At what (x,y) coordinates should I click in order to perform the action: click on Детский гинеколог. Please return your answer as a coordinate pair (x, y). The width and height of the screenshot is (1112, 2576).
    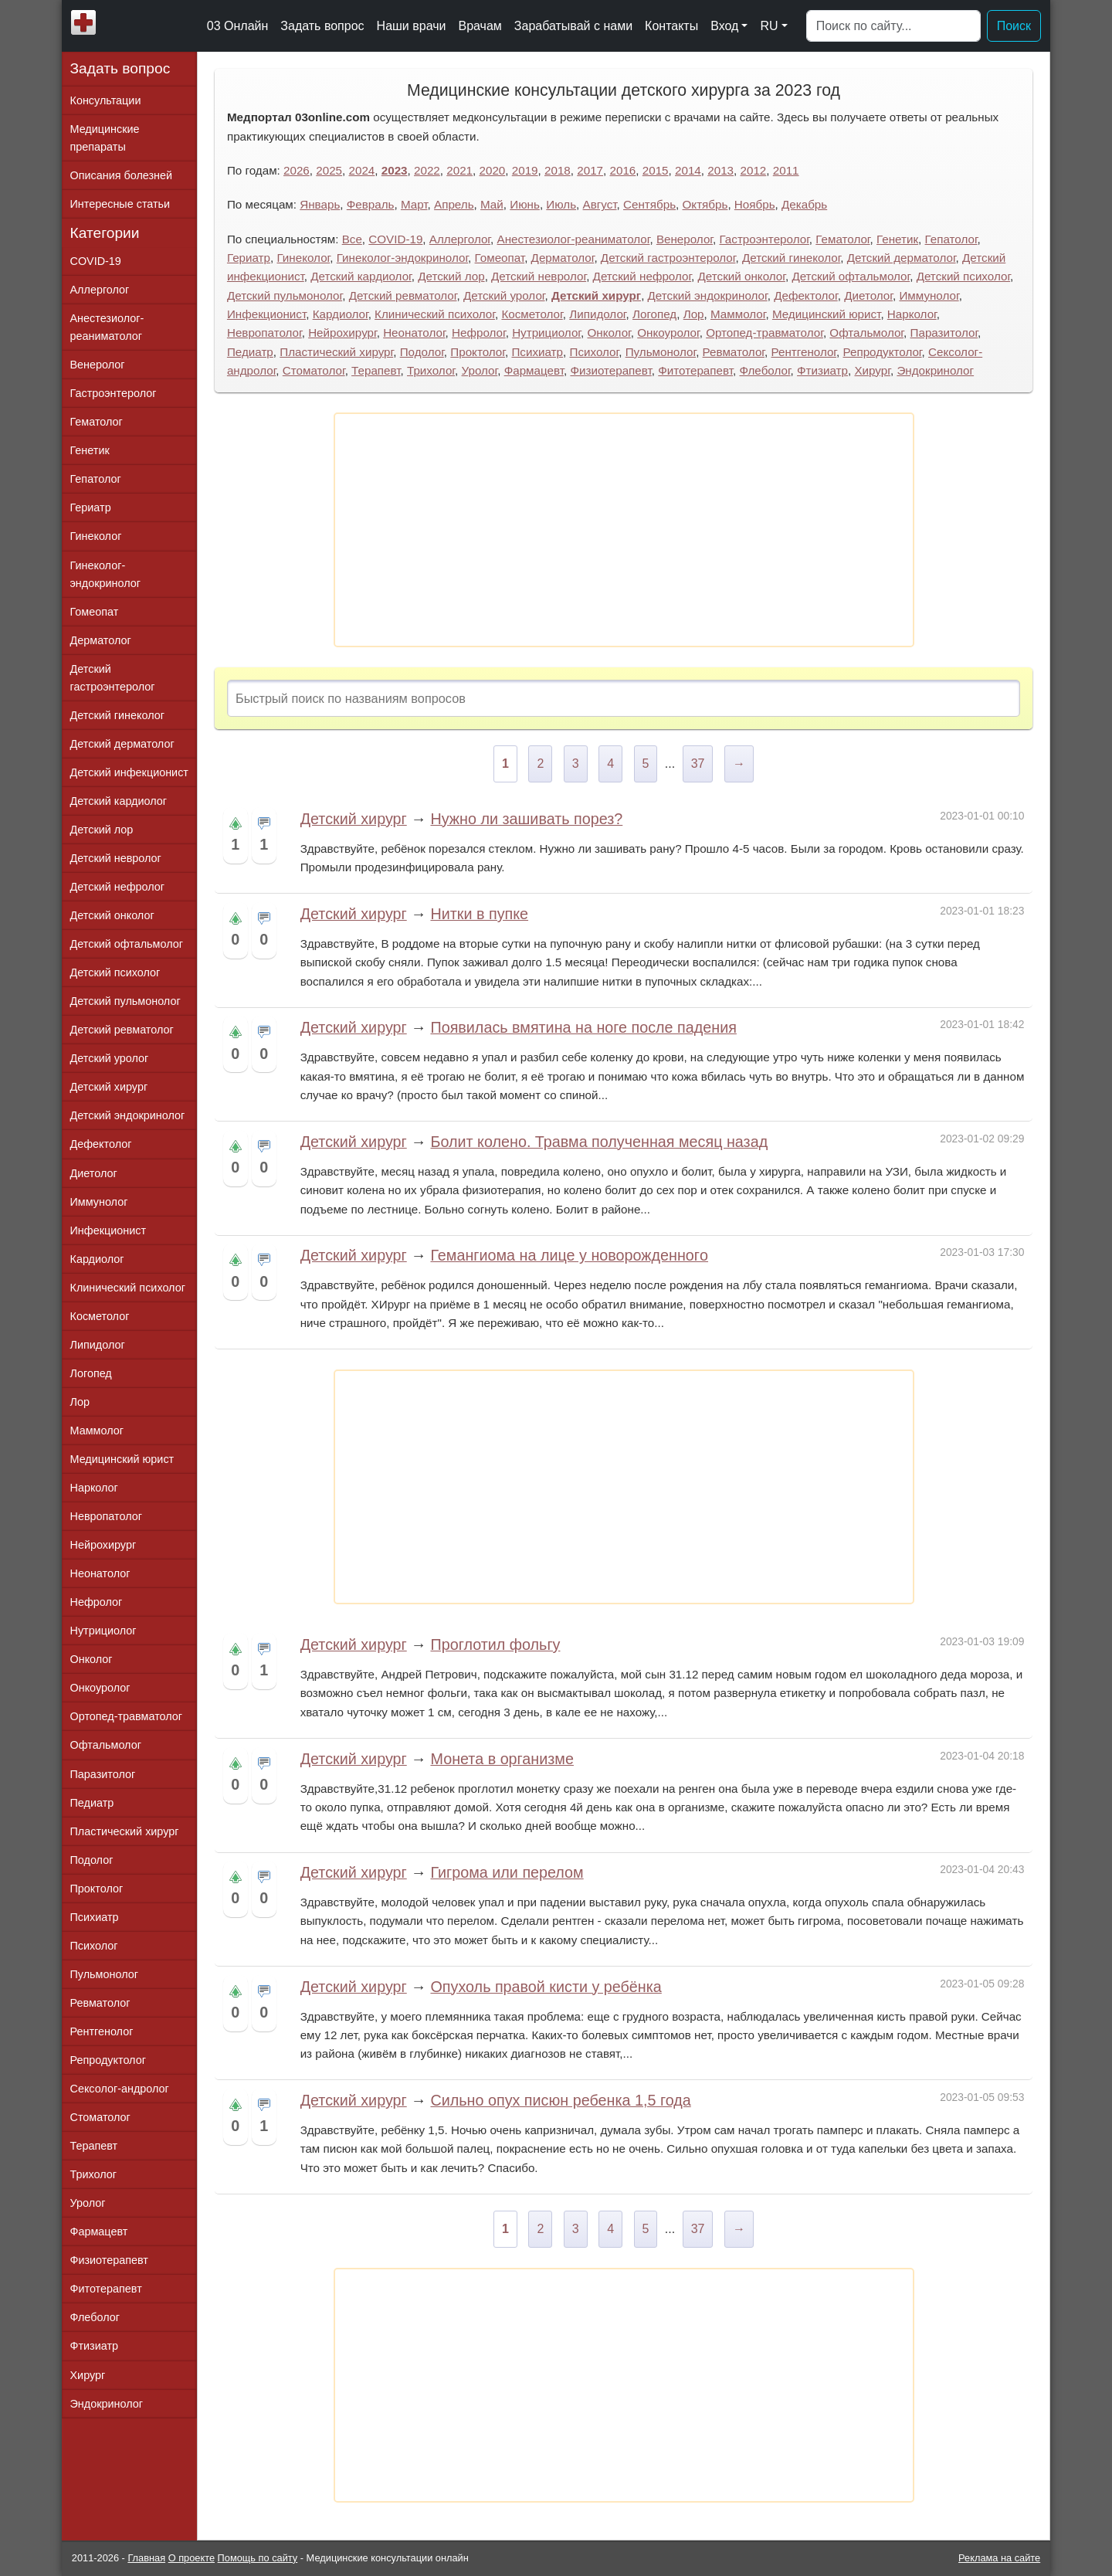
    Looking at the image, I should click on (791, 257).